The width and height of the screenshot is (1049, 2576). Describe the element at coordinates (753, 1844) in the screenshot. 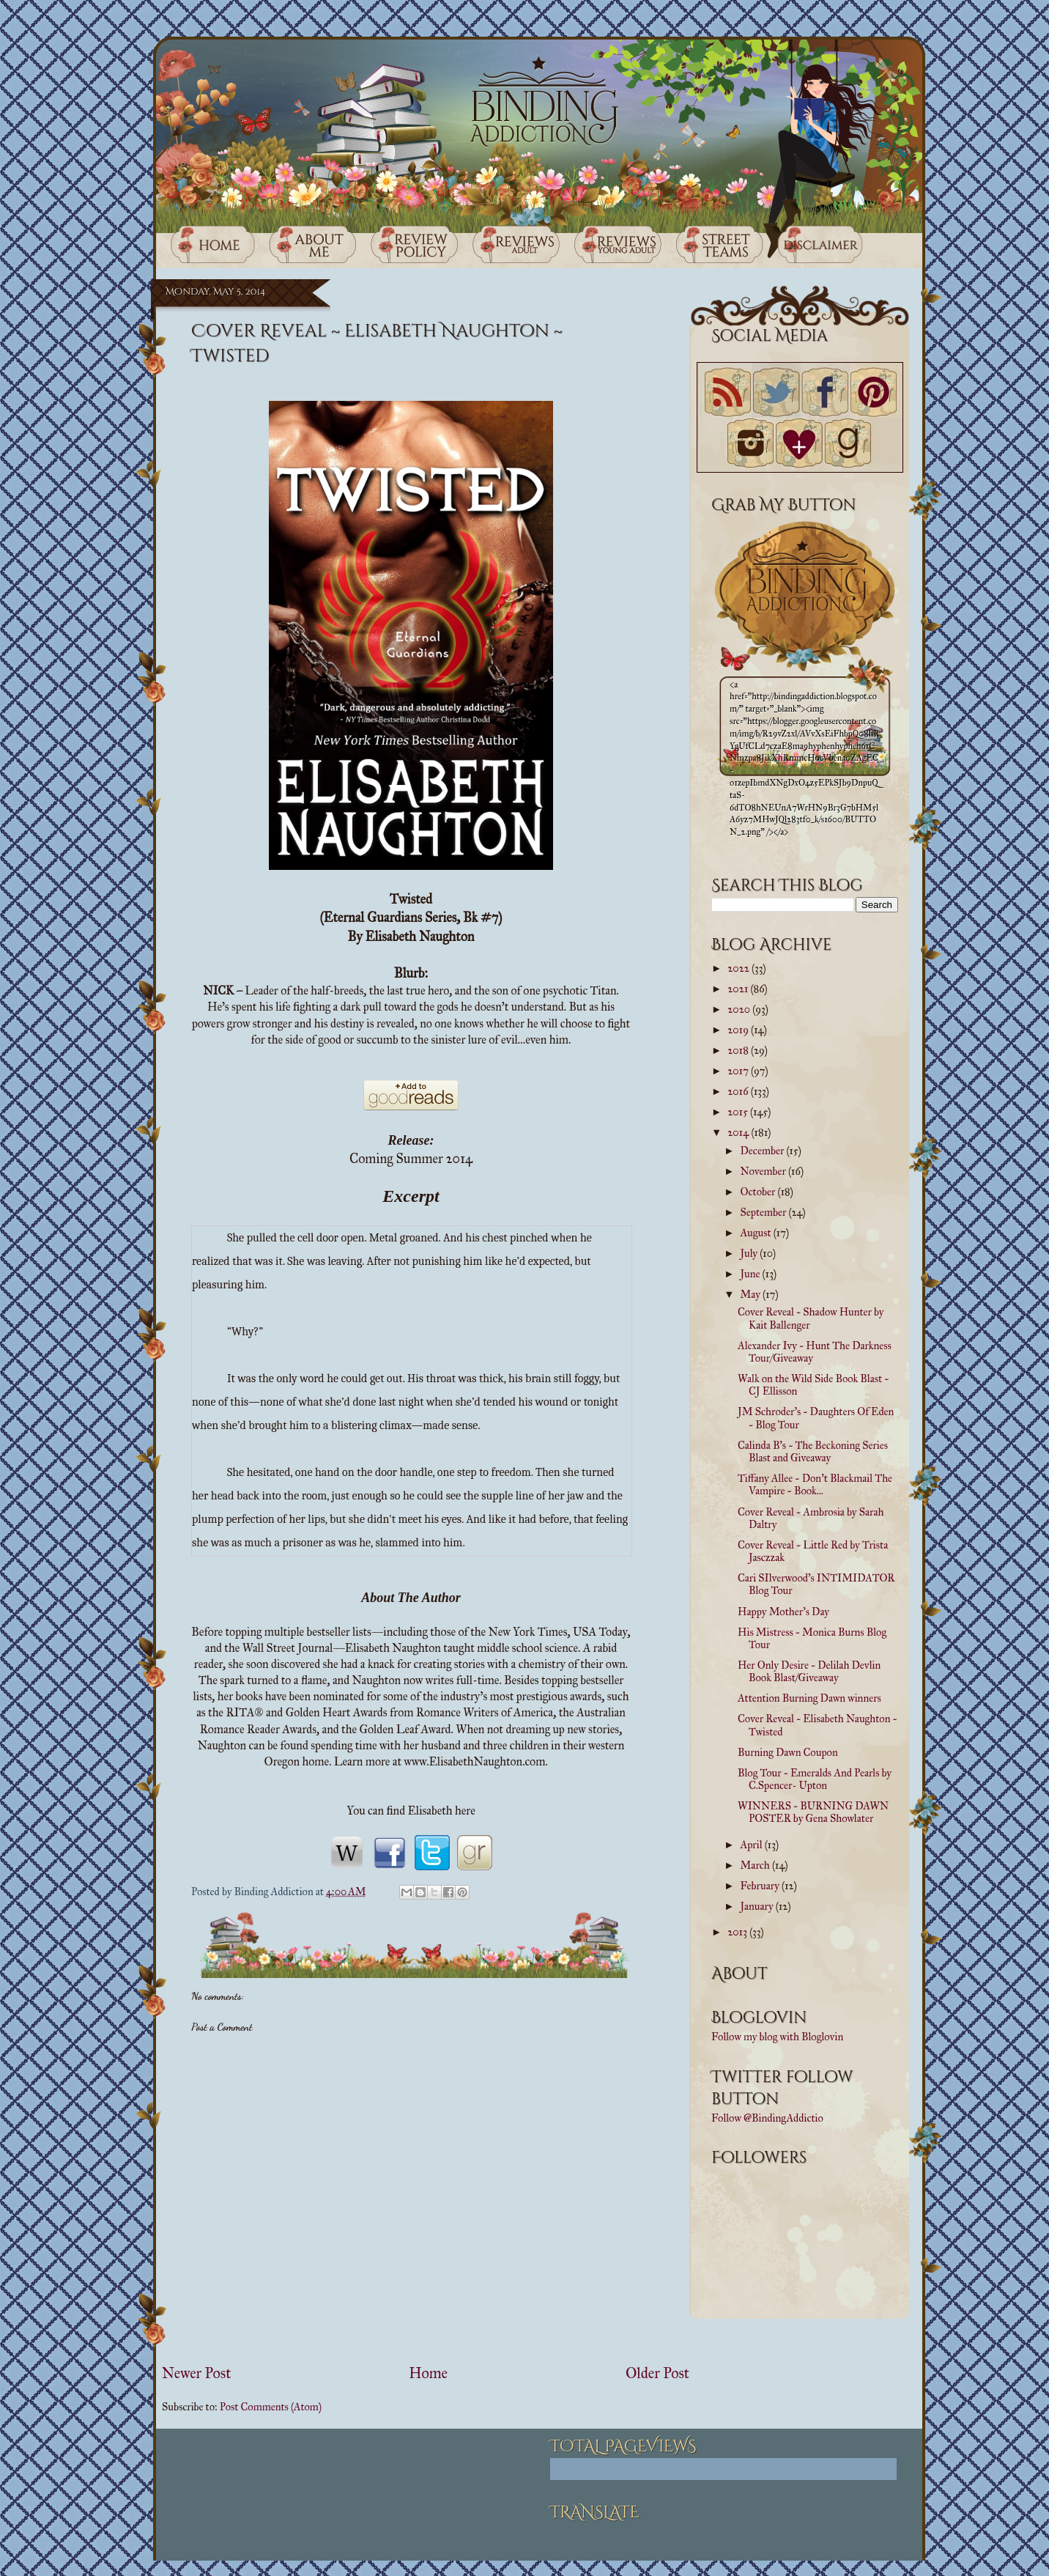

I see `April` at that location.